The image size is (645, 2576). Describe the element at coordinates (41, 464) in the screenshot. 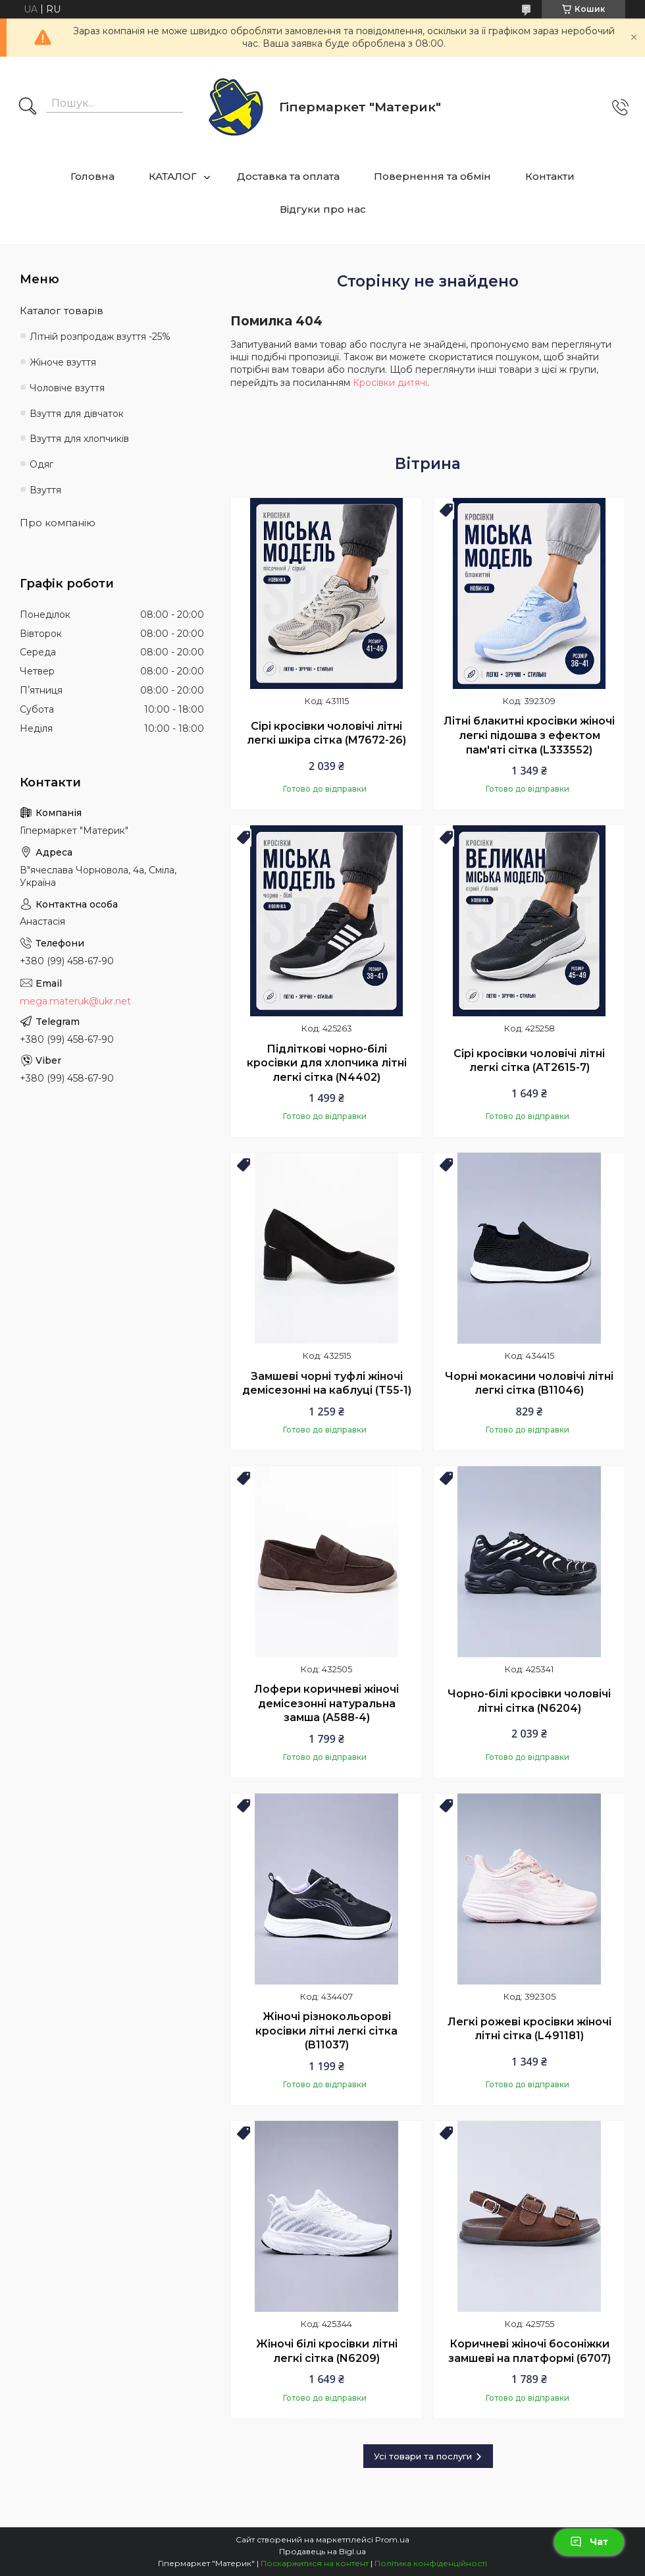

I see `Одяг` at that location.